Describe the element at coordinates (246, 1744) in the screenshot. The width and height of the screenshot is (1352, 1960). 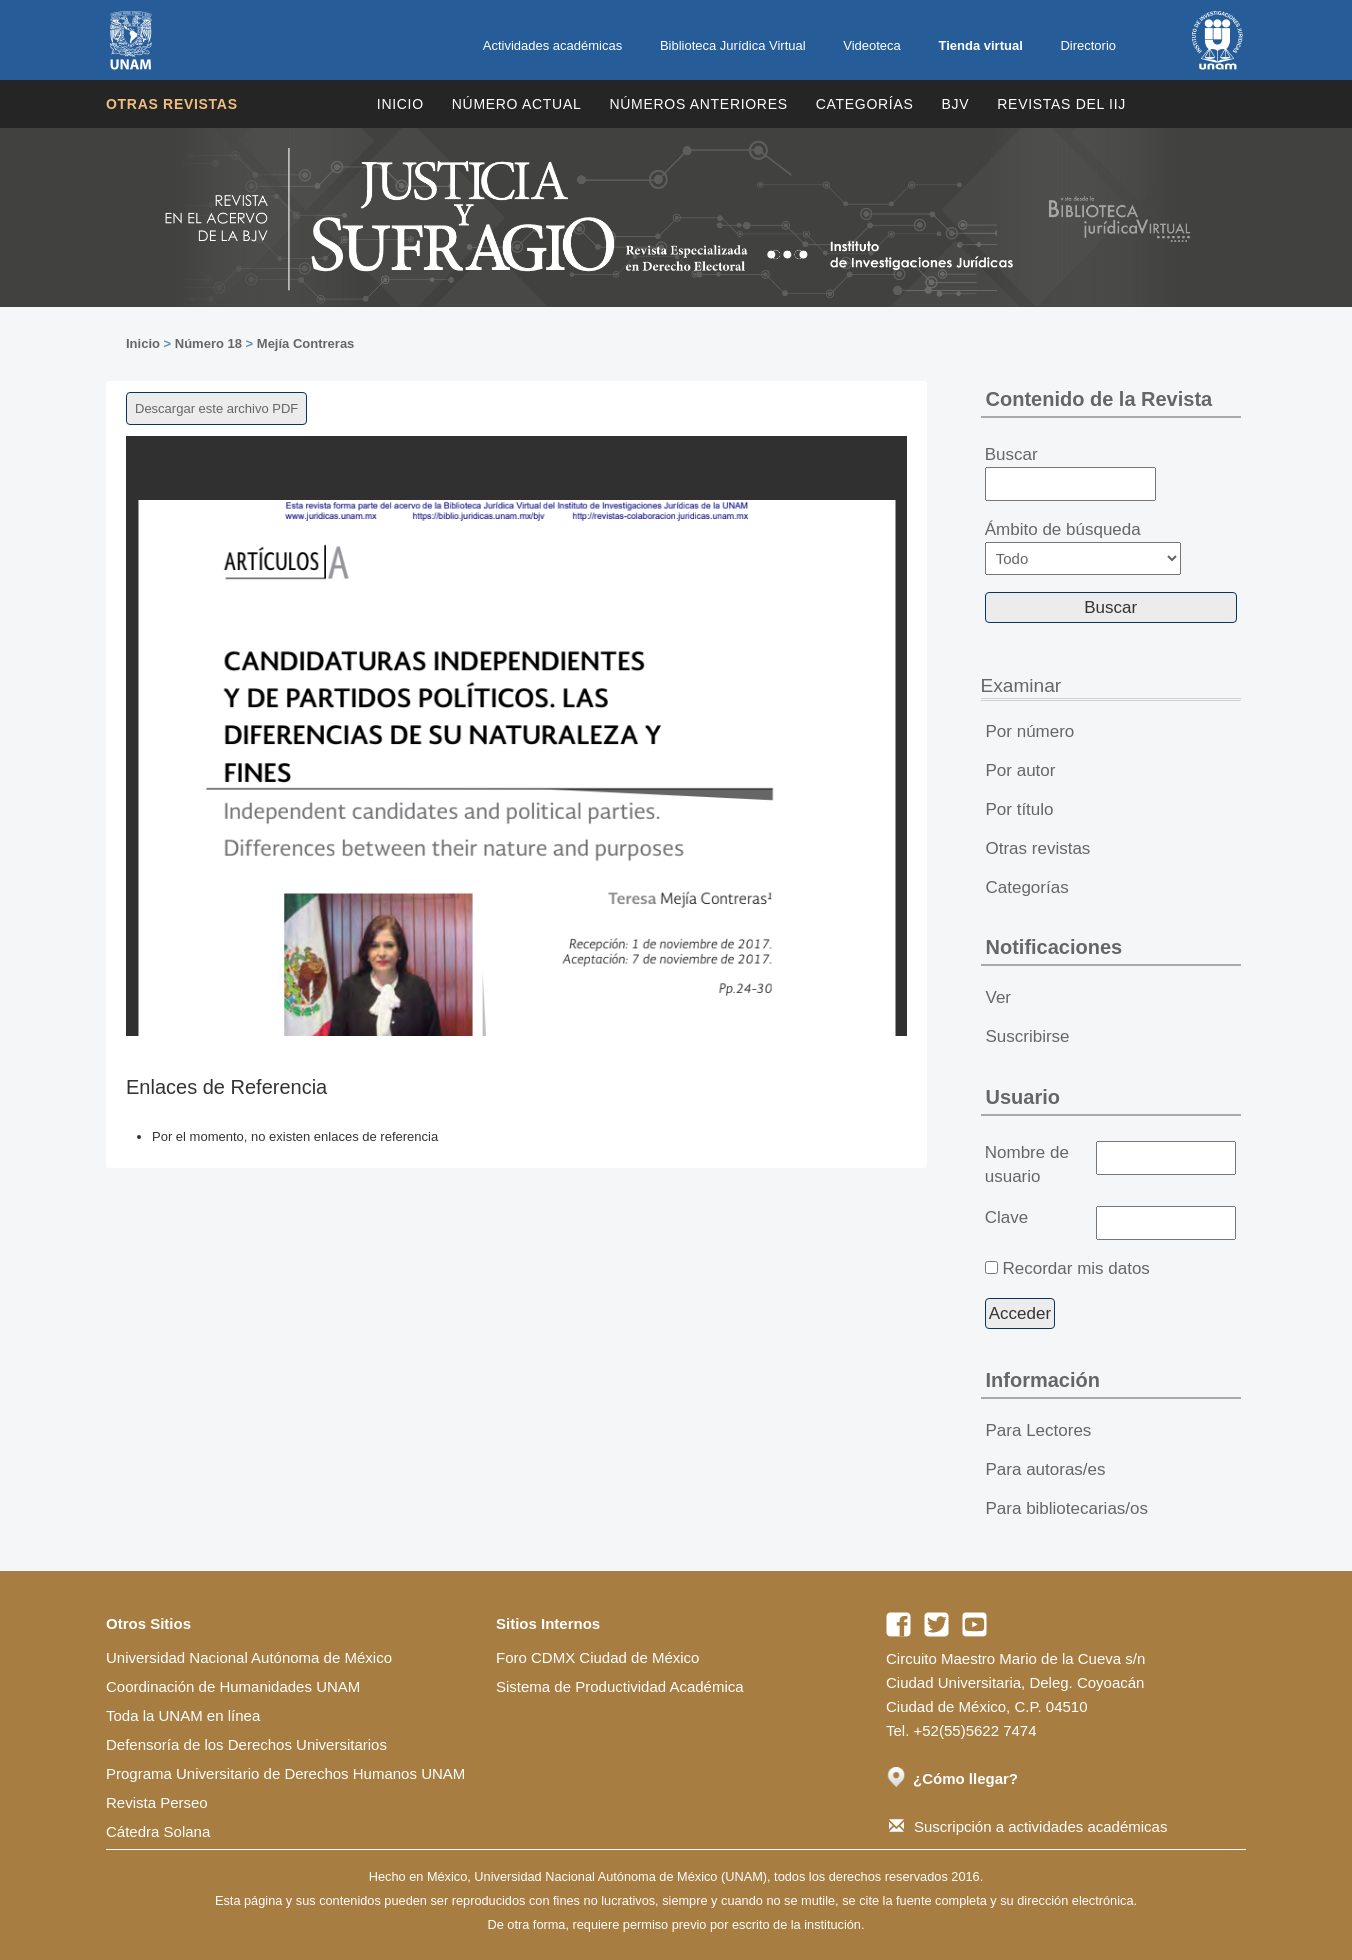
I see `Defensoría de los Derechos Universitarios` at that location.